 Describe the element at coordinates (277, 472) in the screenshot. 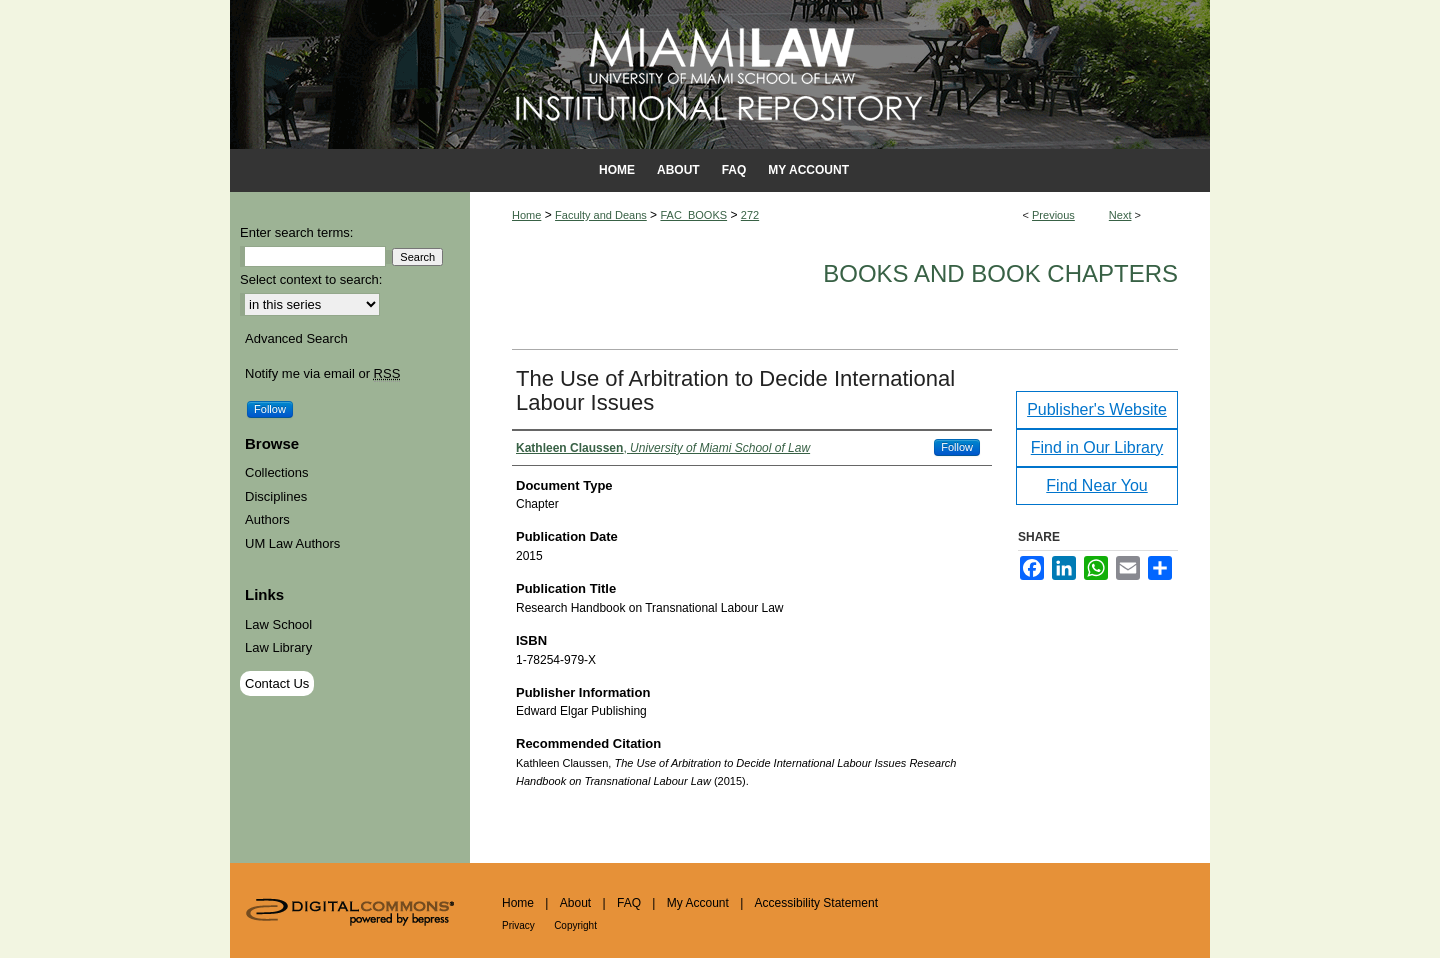

I see `Collections` at that location.